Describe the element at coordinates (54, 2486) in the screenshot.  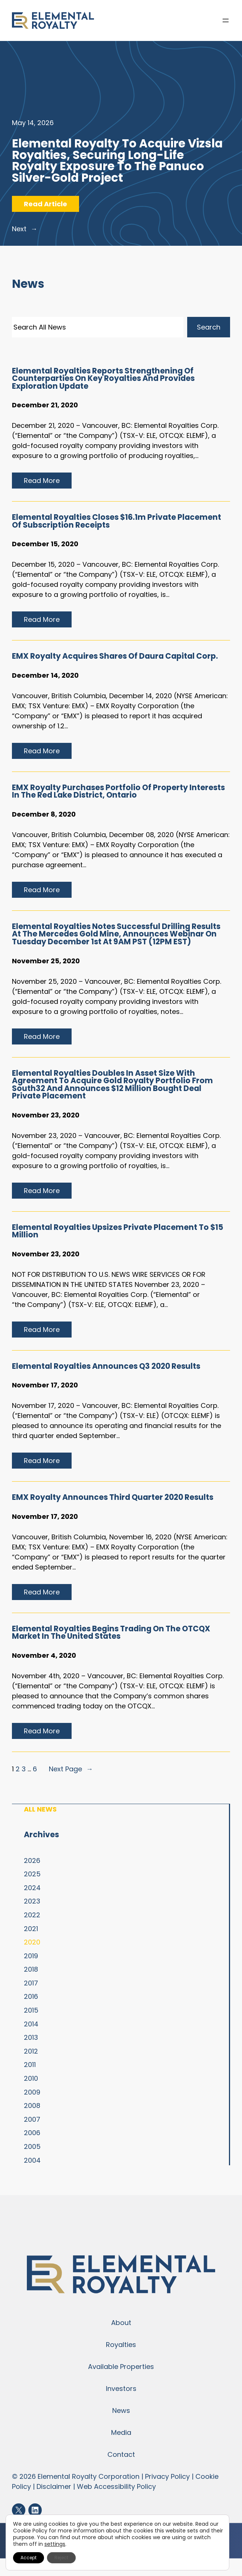
I see `Disclaimer` at that location.